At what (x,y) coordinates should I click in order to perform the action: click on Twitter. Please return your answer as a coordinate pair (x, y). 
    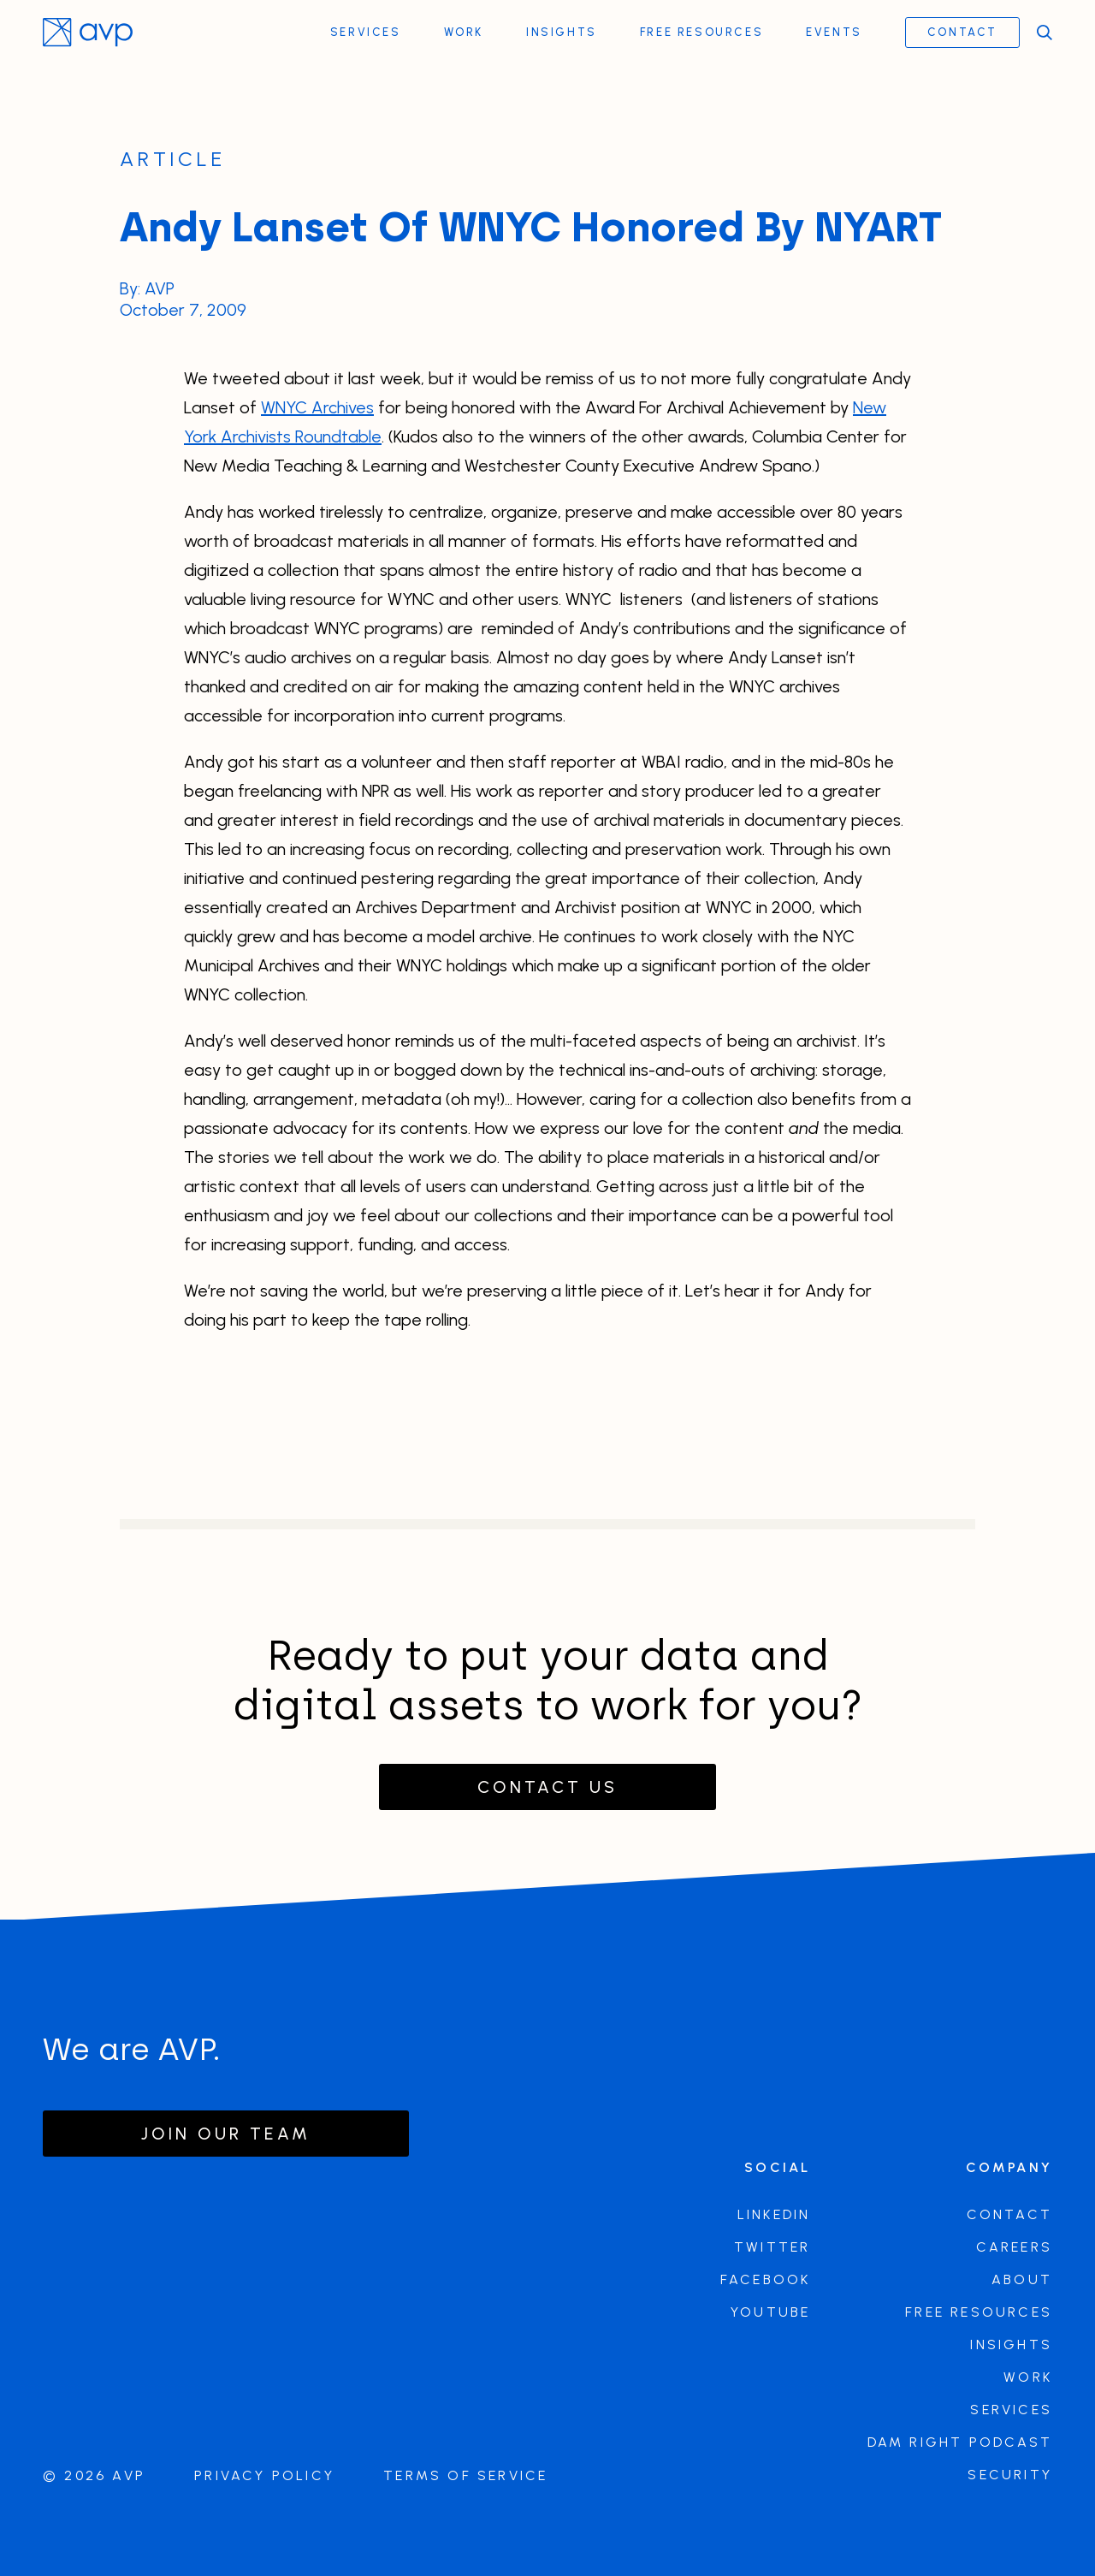
    Looking at the image, I should click on (772, 2247).